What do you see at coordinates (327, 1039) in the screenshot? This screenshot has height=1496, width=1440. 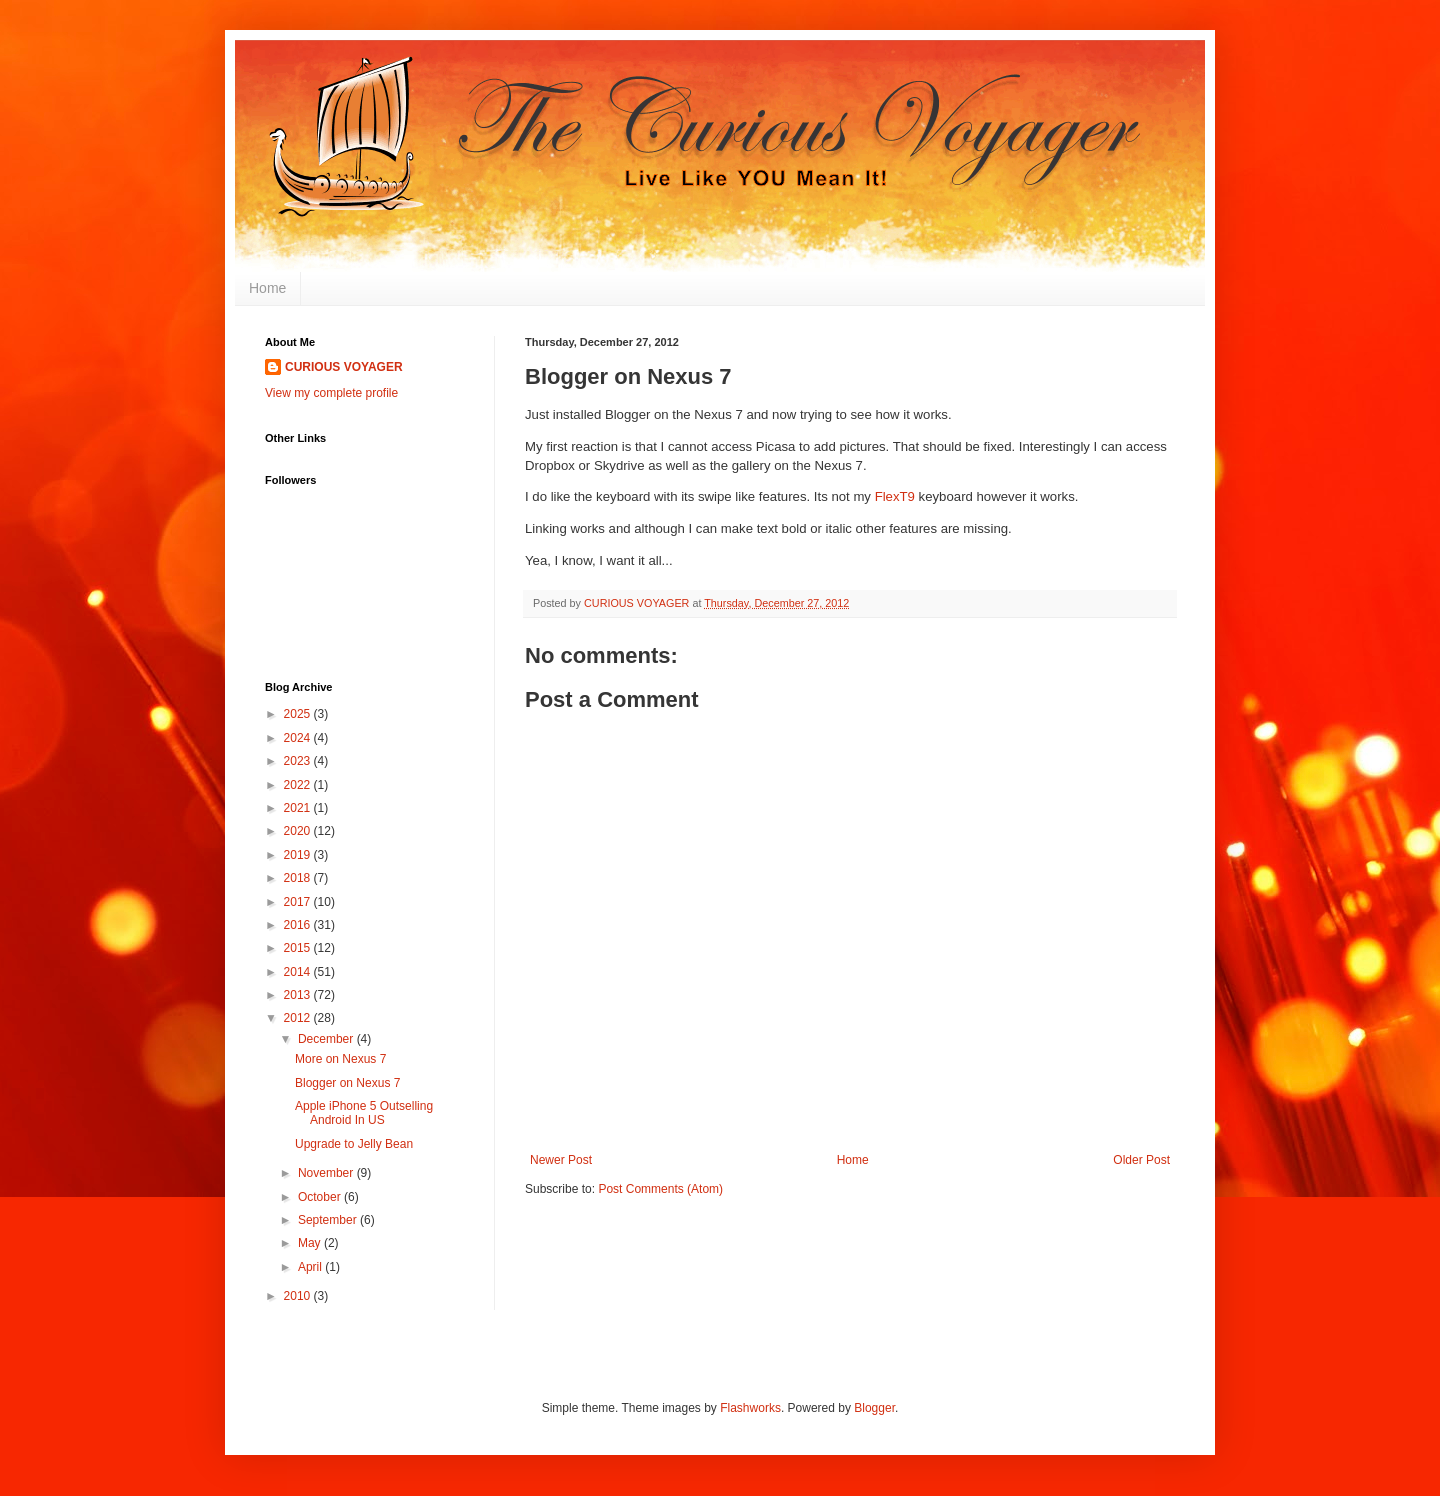 I see `December` at bounding box center [327, 1039].